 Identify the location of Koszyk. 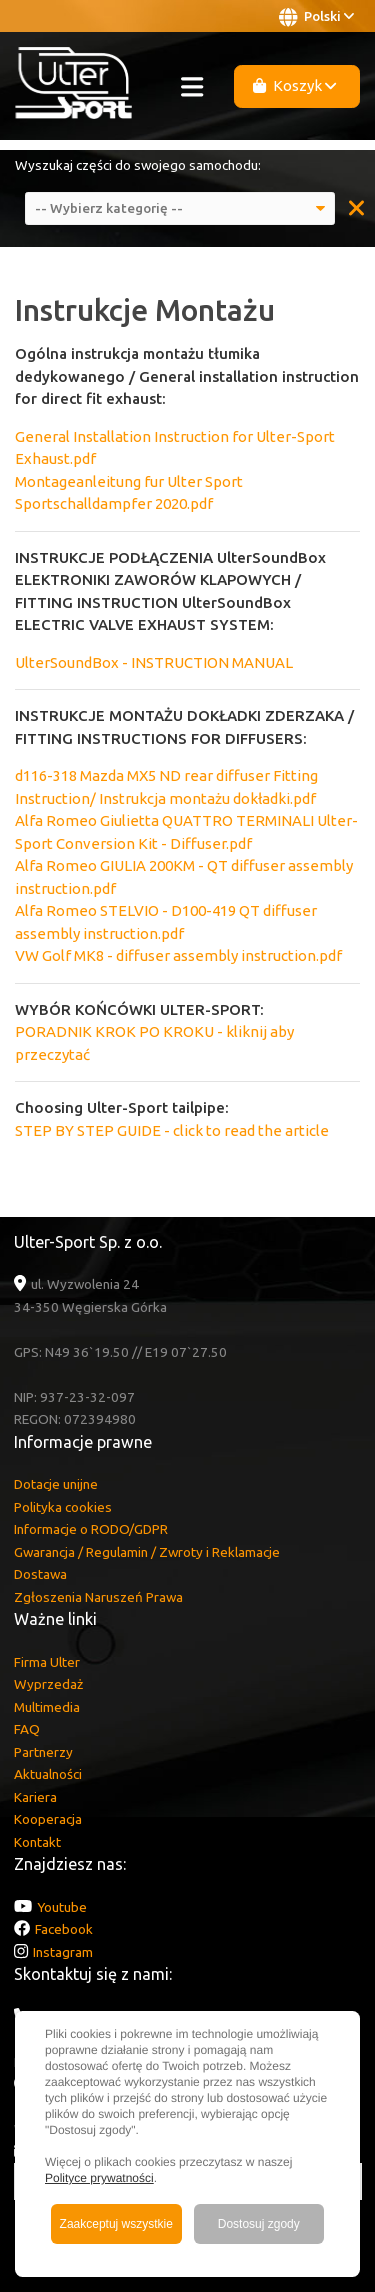
(295, 85).